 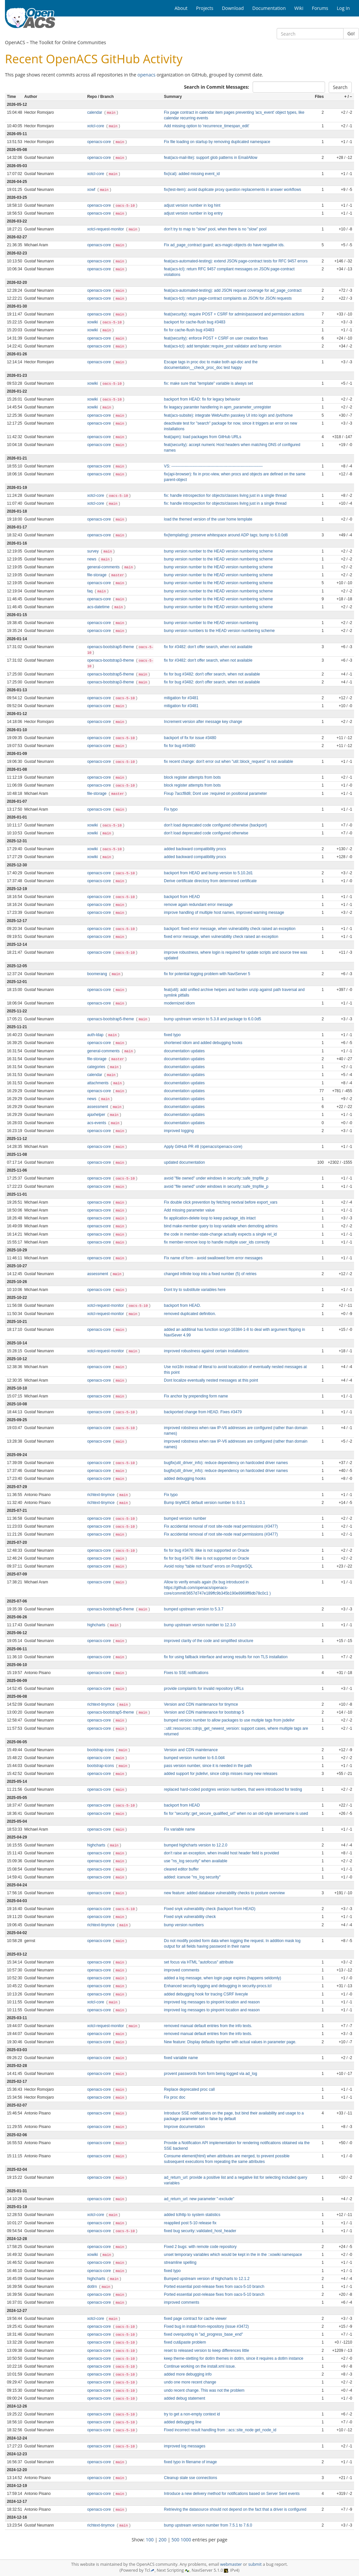 What do you see at coordinates (221, 936) in the screenshot?
I see `fixed error message, when vulnerability check raised an exception` at bounding box center [221, 936].